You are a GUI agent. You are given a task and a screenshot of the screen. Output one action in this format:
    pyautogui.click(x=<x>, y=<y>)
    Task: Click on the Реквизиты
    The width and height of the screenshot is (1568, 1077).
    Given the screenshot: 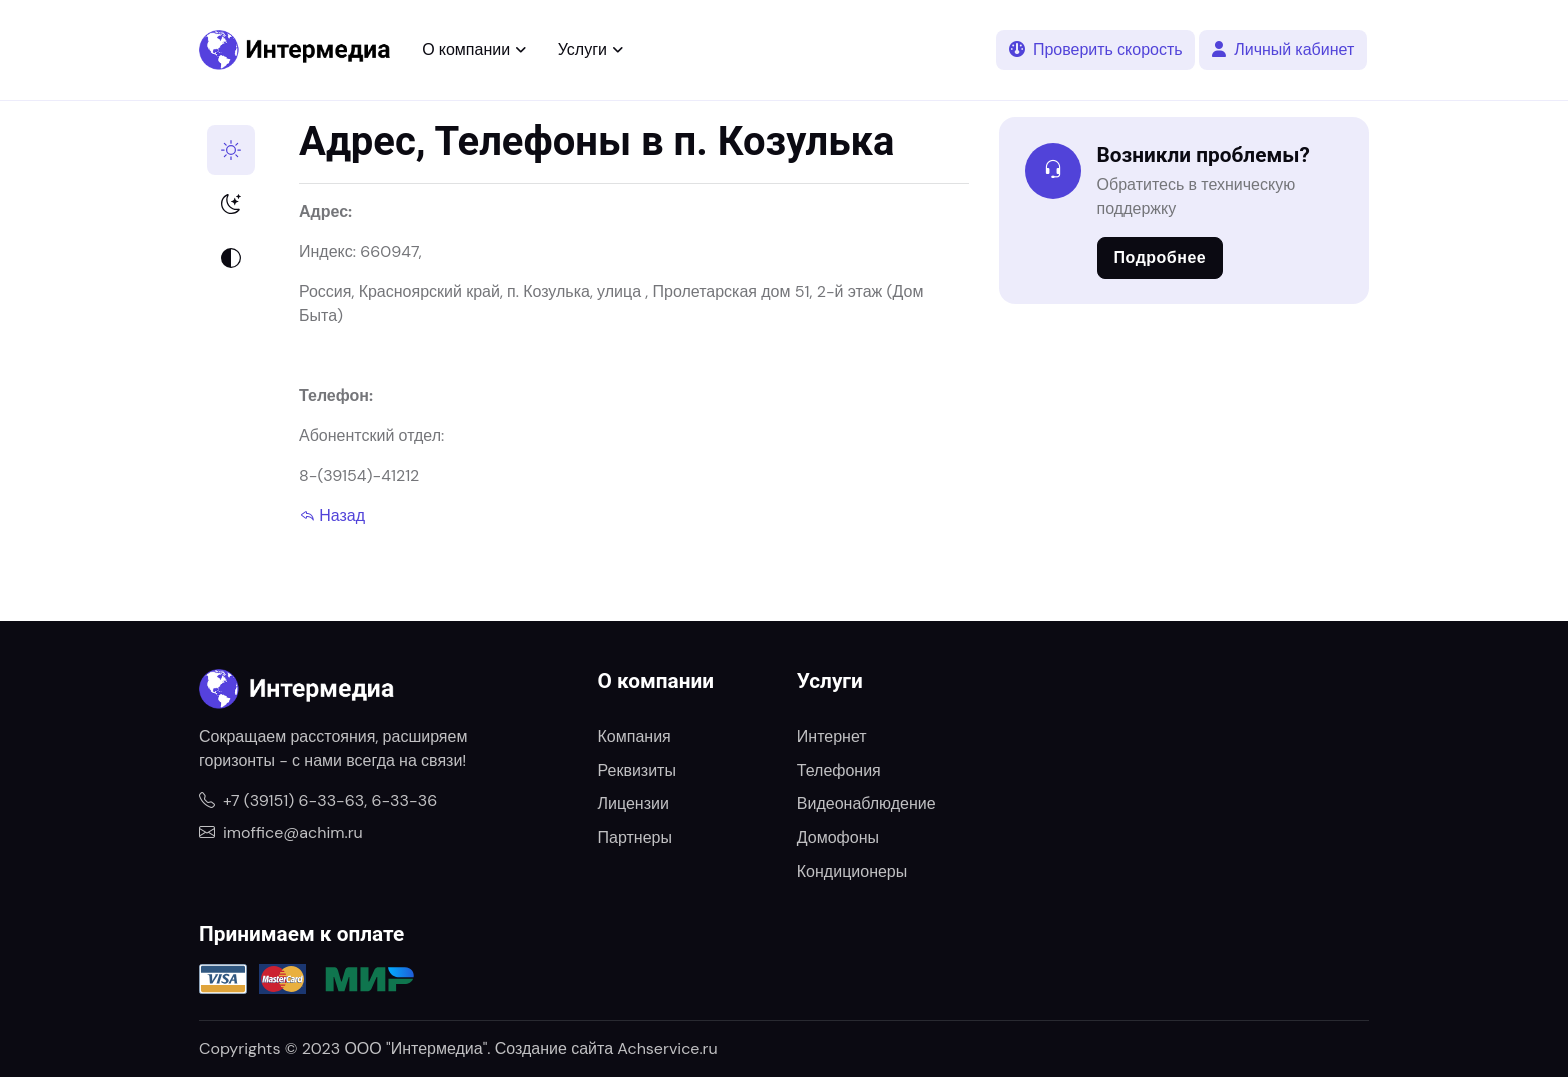 What is the action you would take?
    pyautogui.click(x=637, y=770)
    